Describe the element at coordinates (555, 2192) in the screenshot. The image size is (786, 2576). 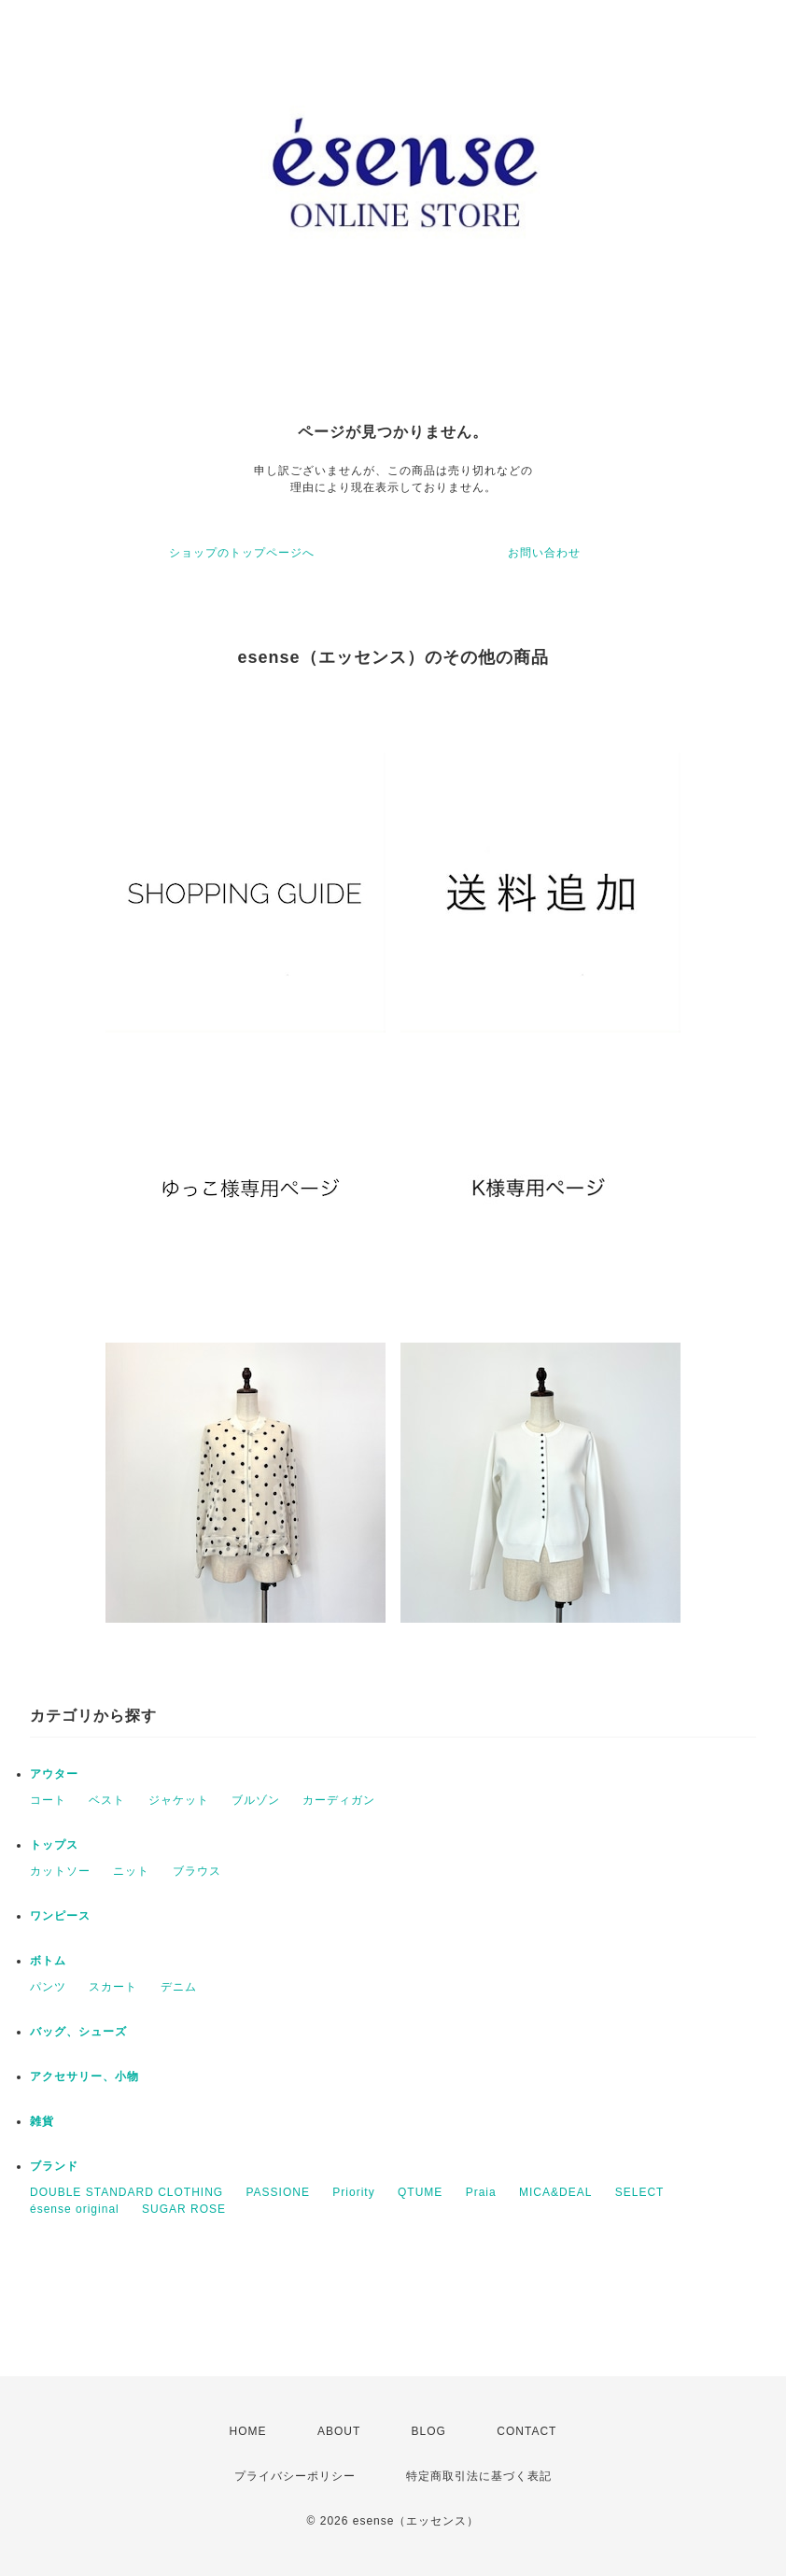
I see `MICA&DEAL` at that location.